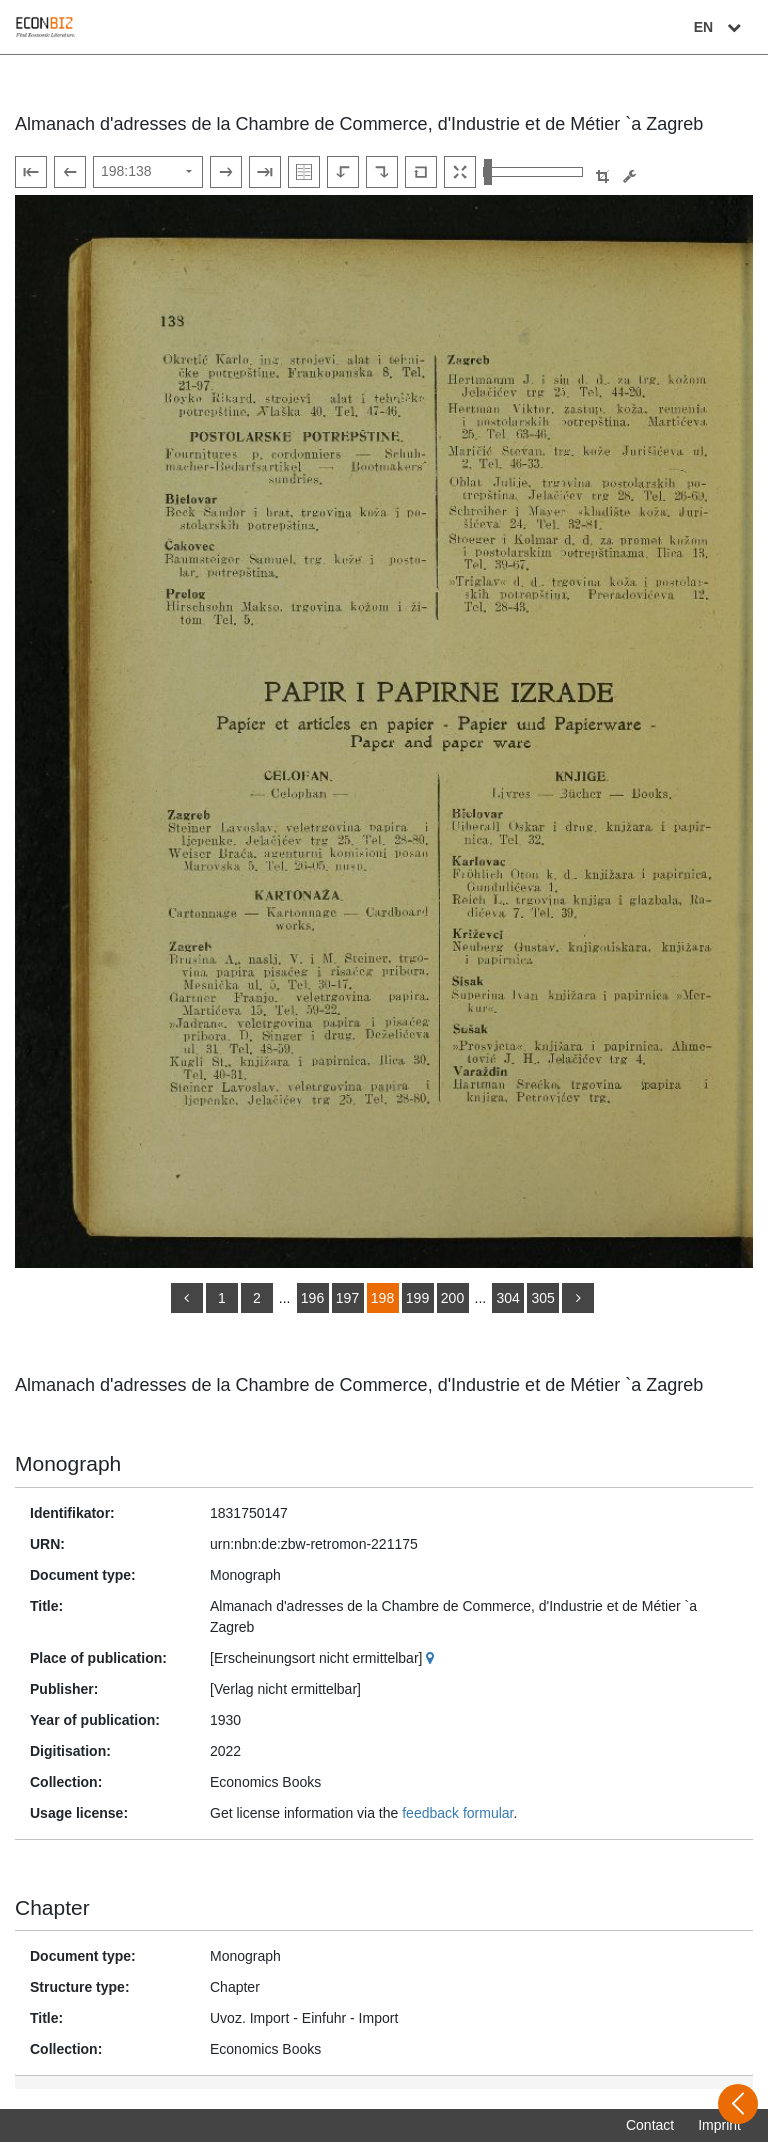 The height and width of the screenshot is (2142, 768). Describe the element at coordinates (417, 1298) in the screenshot. I see `199 [Switch to page 199]` at that location.